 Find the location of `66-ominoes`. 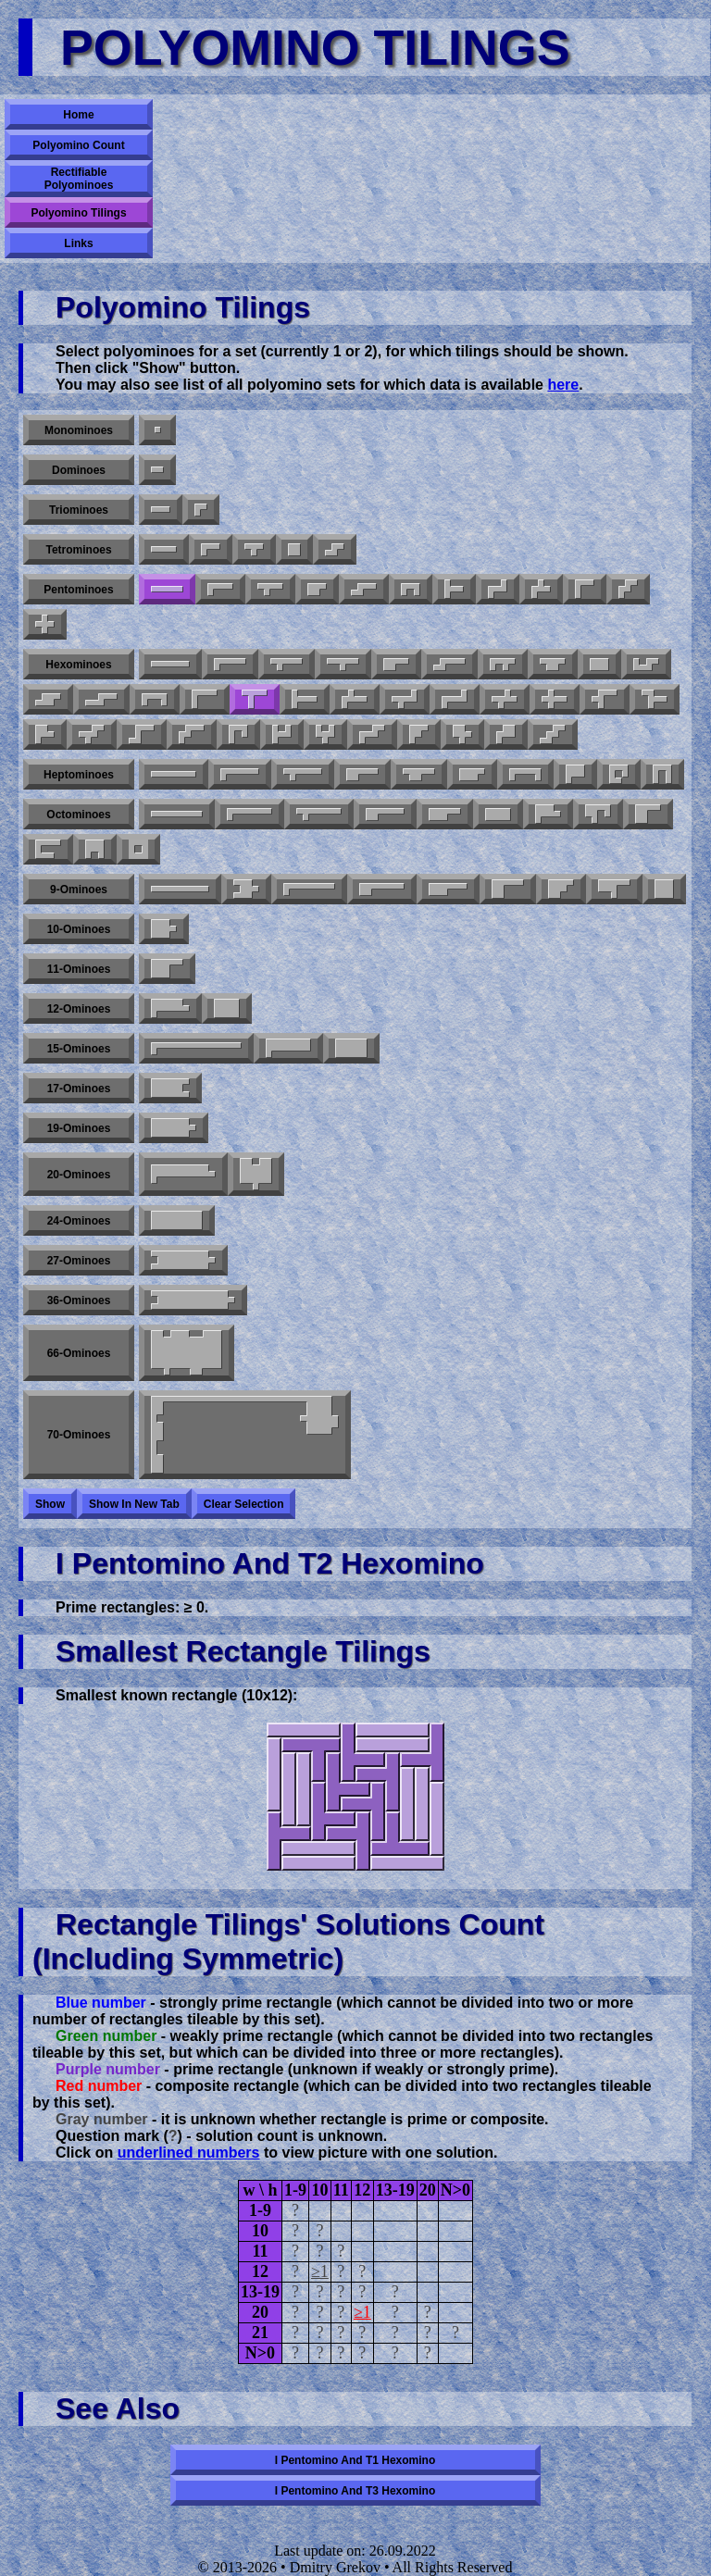

66-ominoes is located at coordinates (79, 1353).